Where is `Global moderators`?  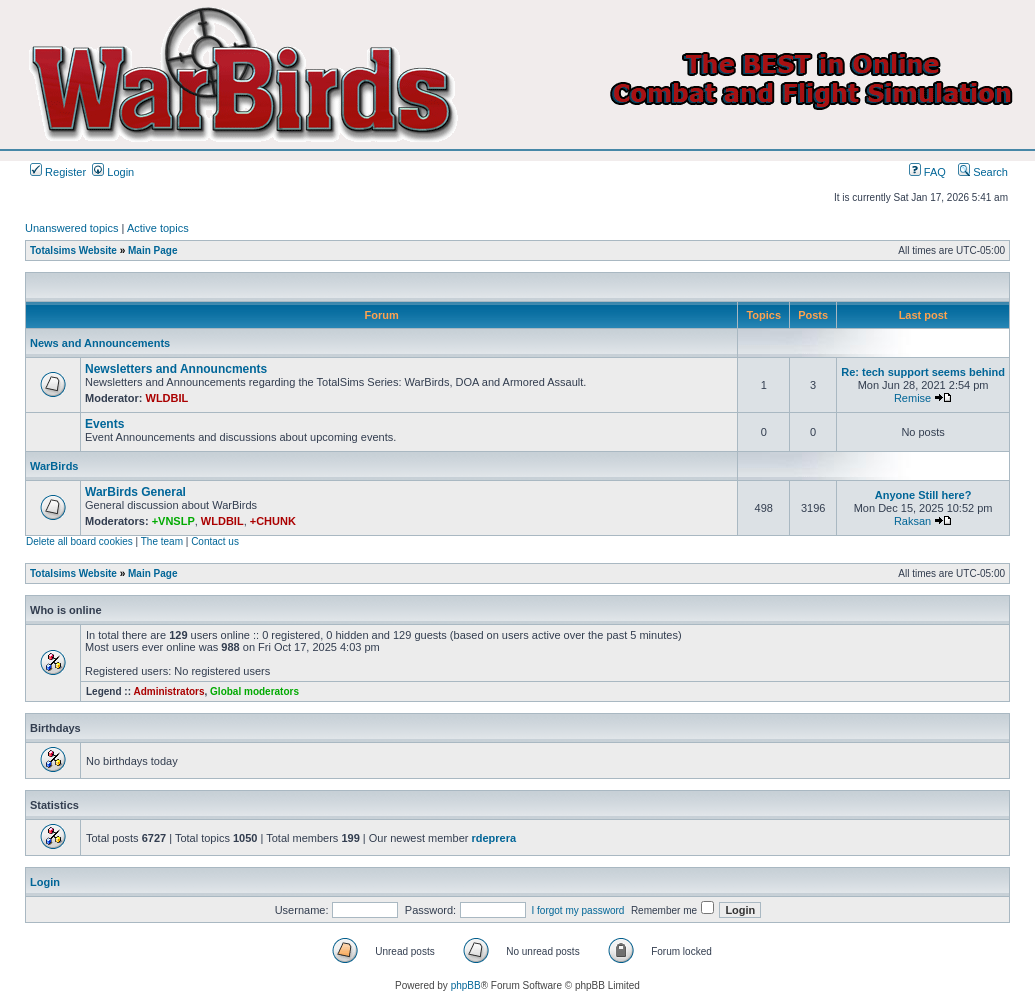 Global moderators is located at coordinates (254, 691).